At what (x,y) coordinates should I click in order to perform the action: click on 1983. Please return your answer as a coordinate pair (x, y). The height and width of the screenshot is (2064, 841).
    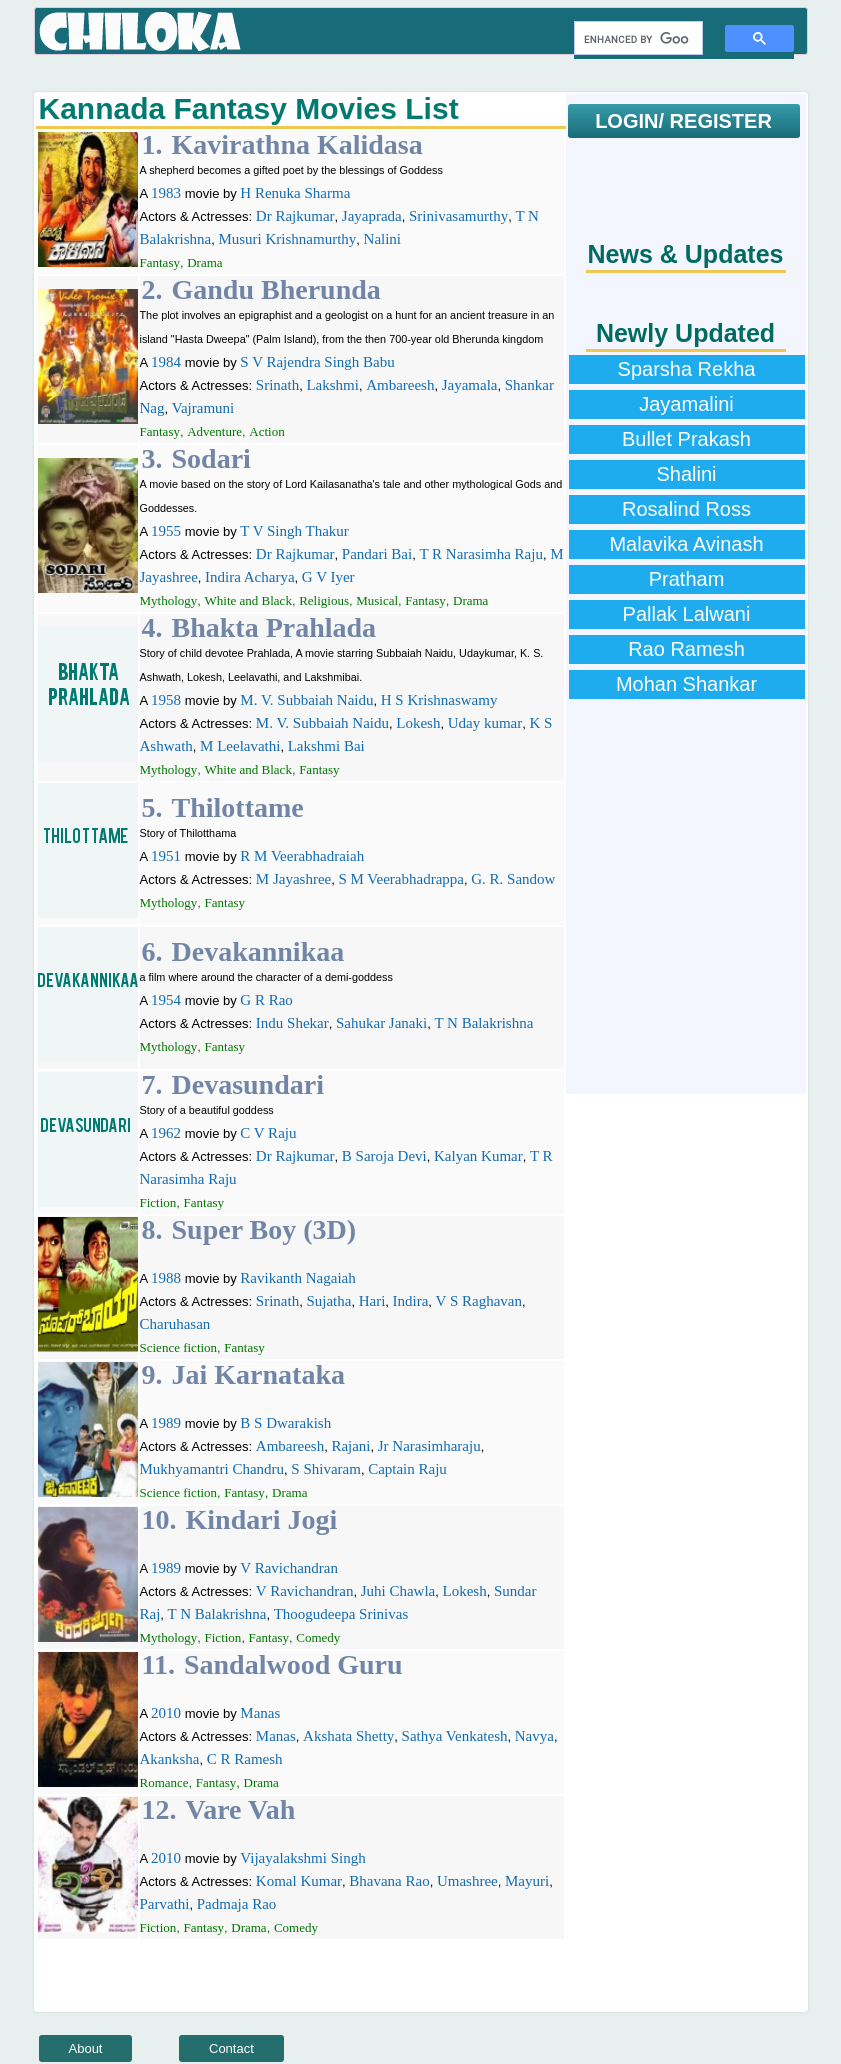
    Looking at the image, I should click on (166, 193).